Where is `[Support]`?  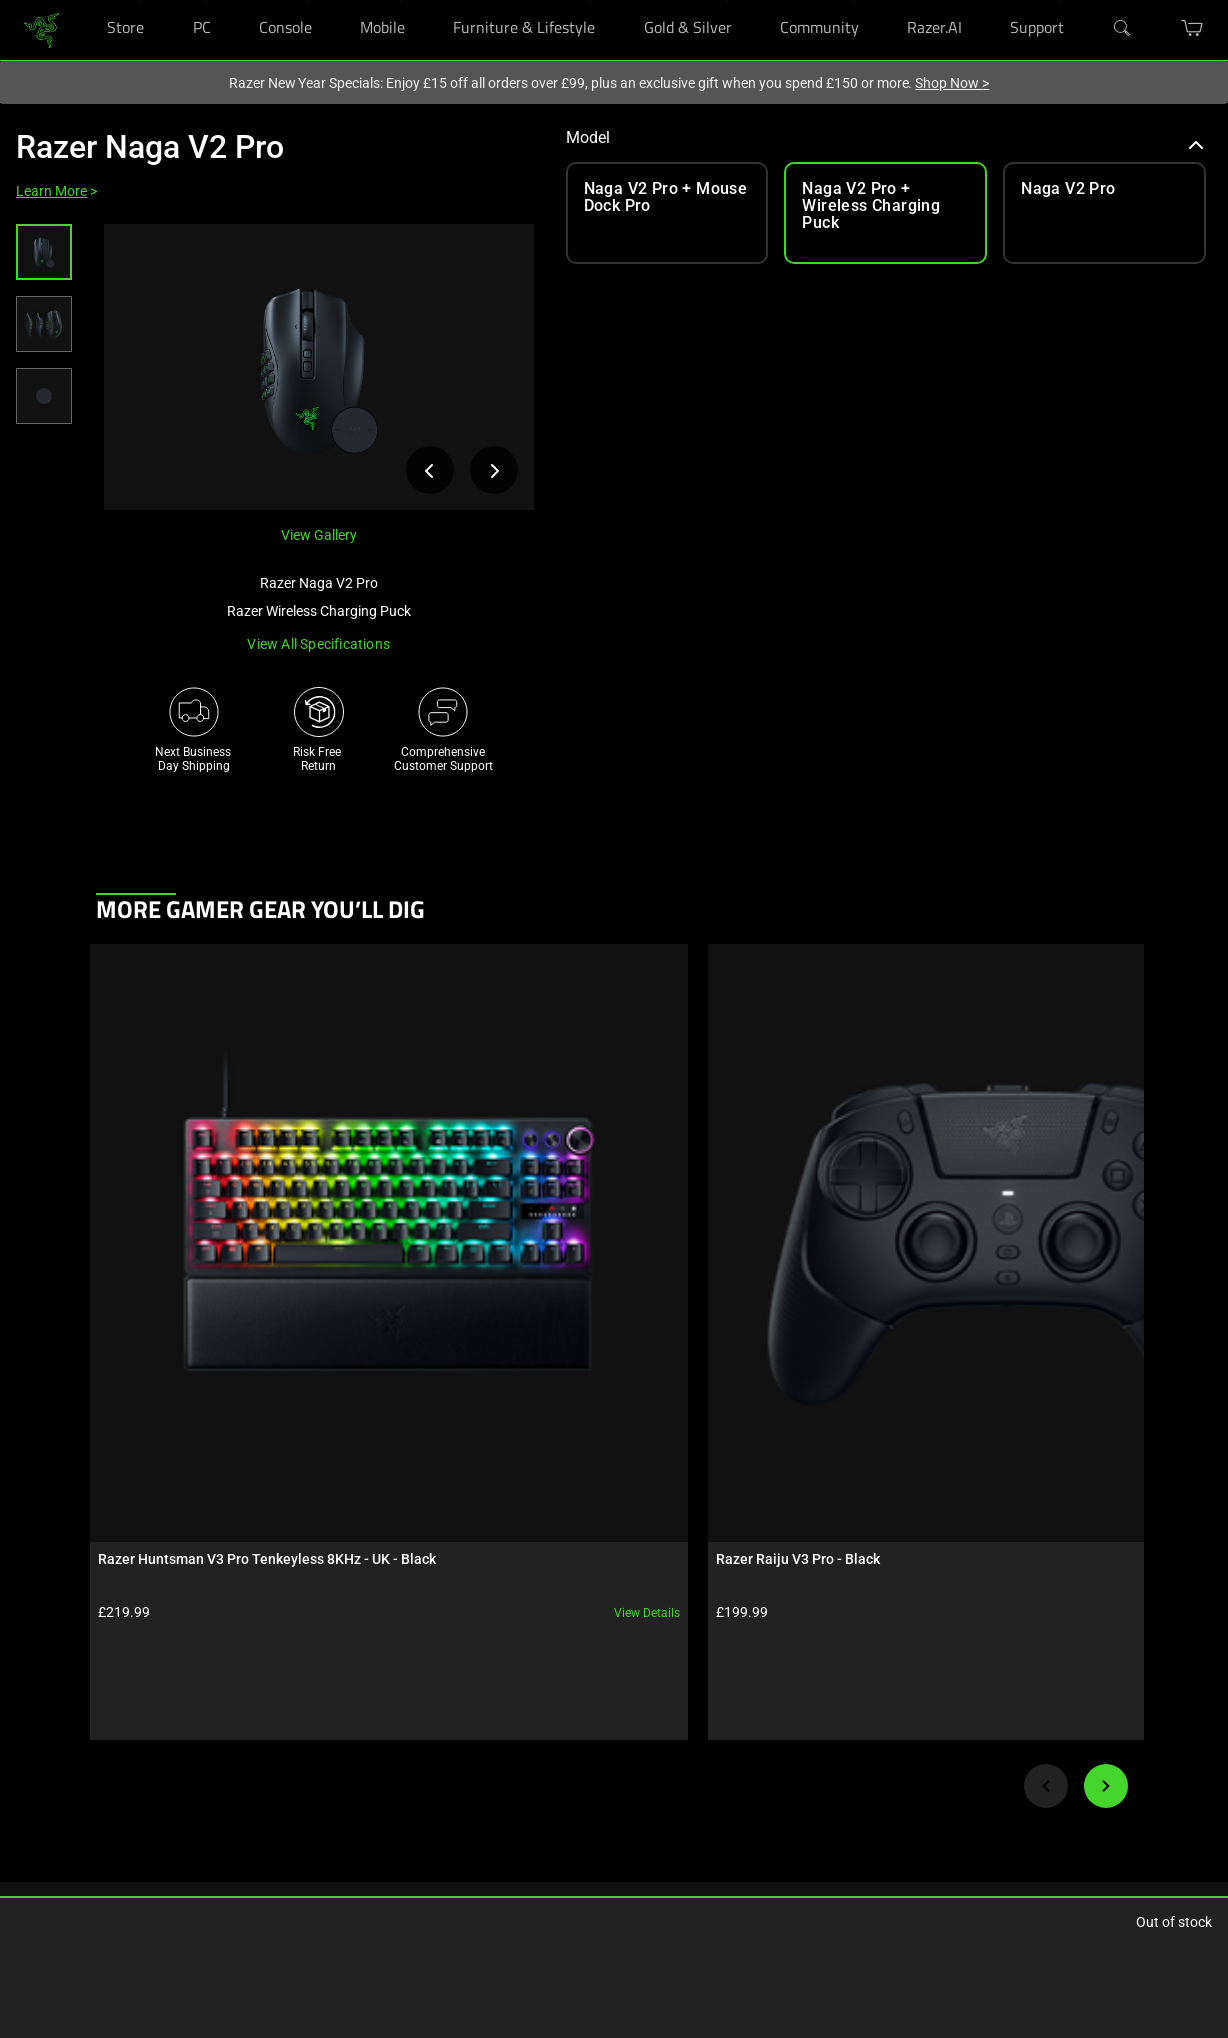 [Support] is located at coordinates (1059, 0).